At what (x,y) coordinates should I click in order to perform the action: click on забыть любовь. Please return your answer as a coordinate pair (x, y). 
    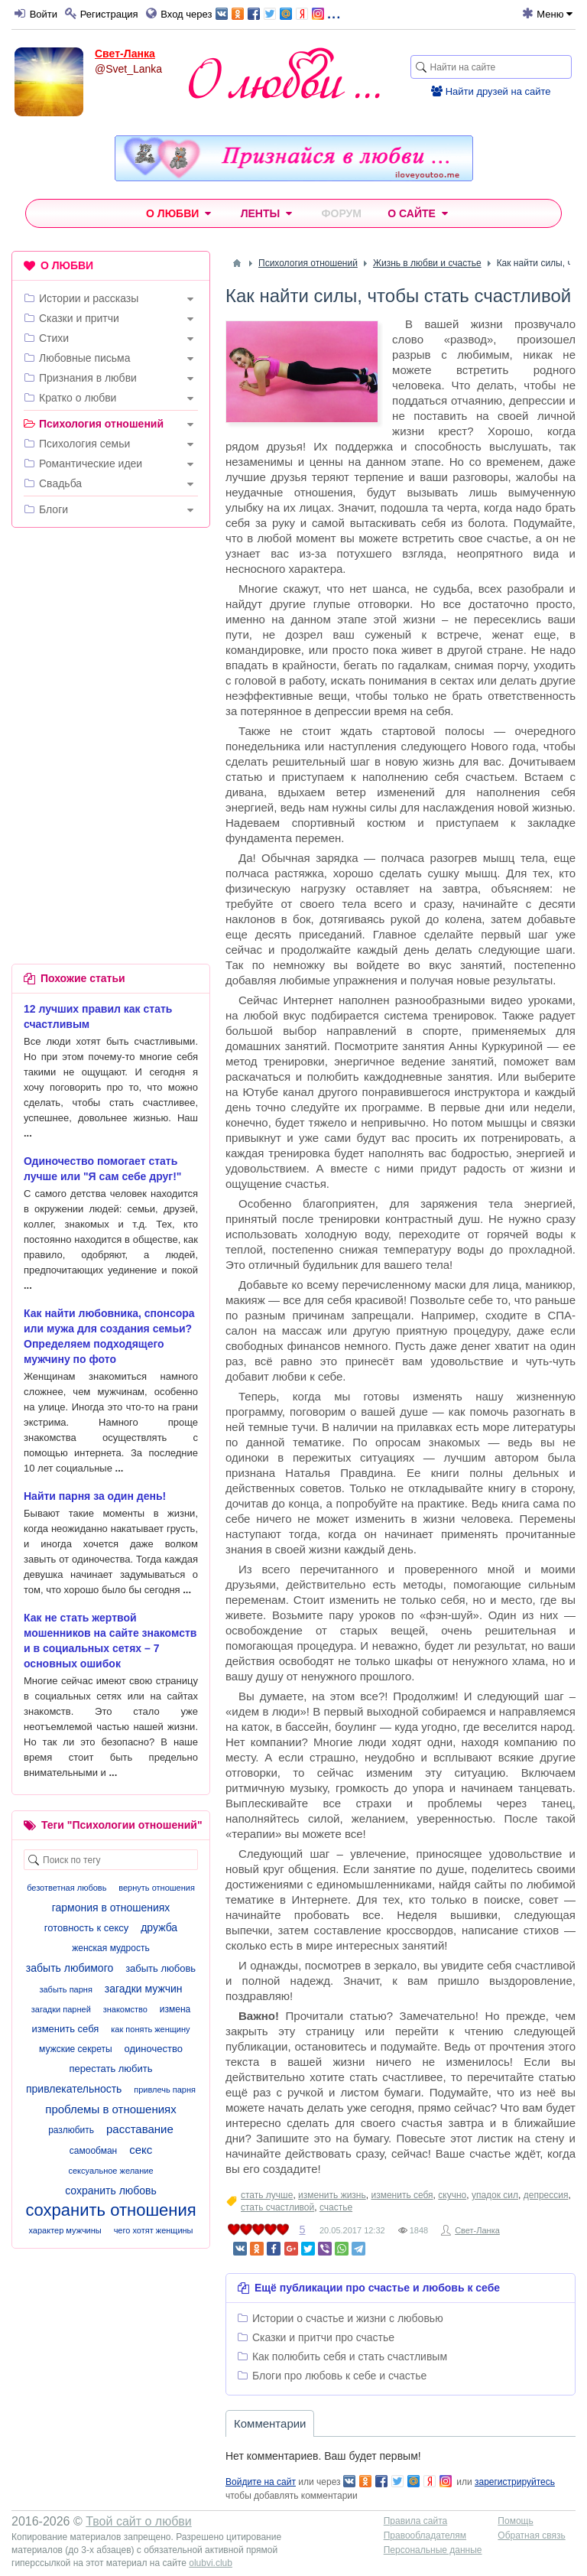
    Looking at the image, I should click on (160, 1968).